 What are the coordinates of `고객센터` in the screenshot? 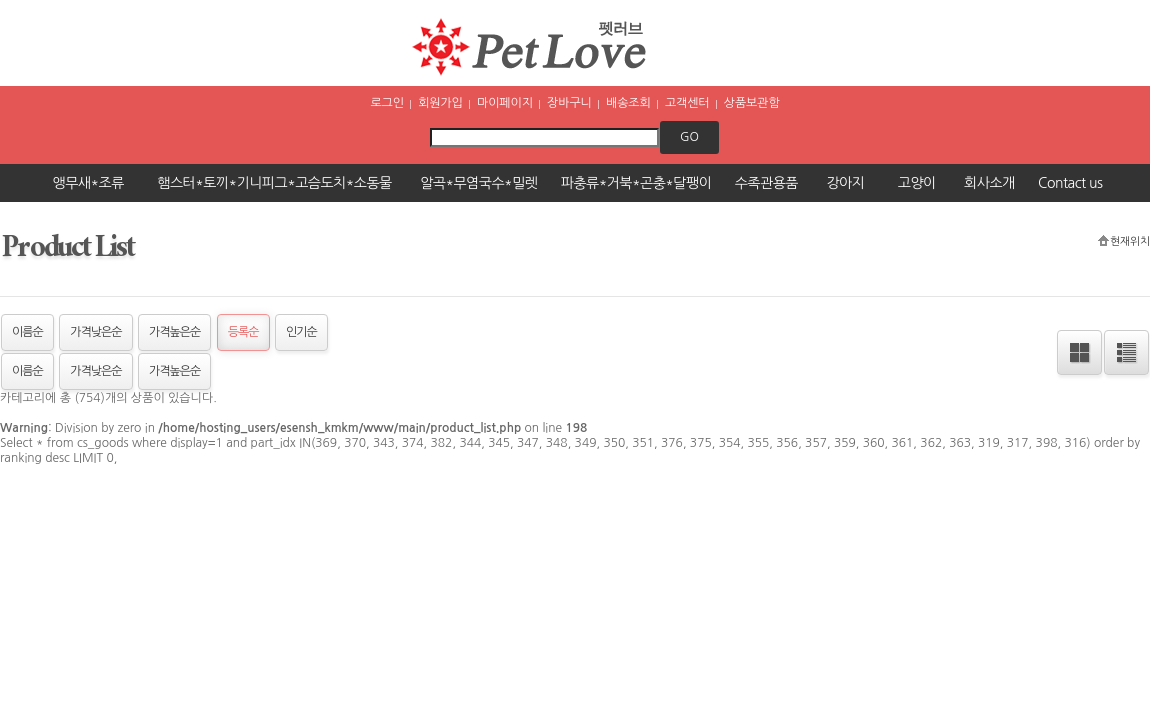 It's located at (687, 103).